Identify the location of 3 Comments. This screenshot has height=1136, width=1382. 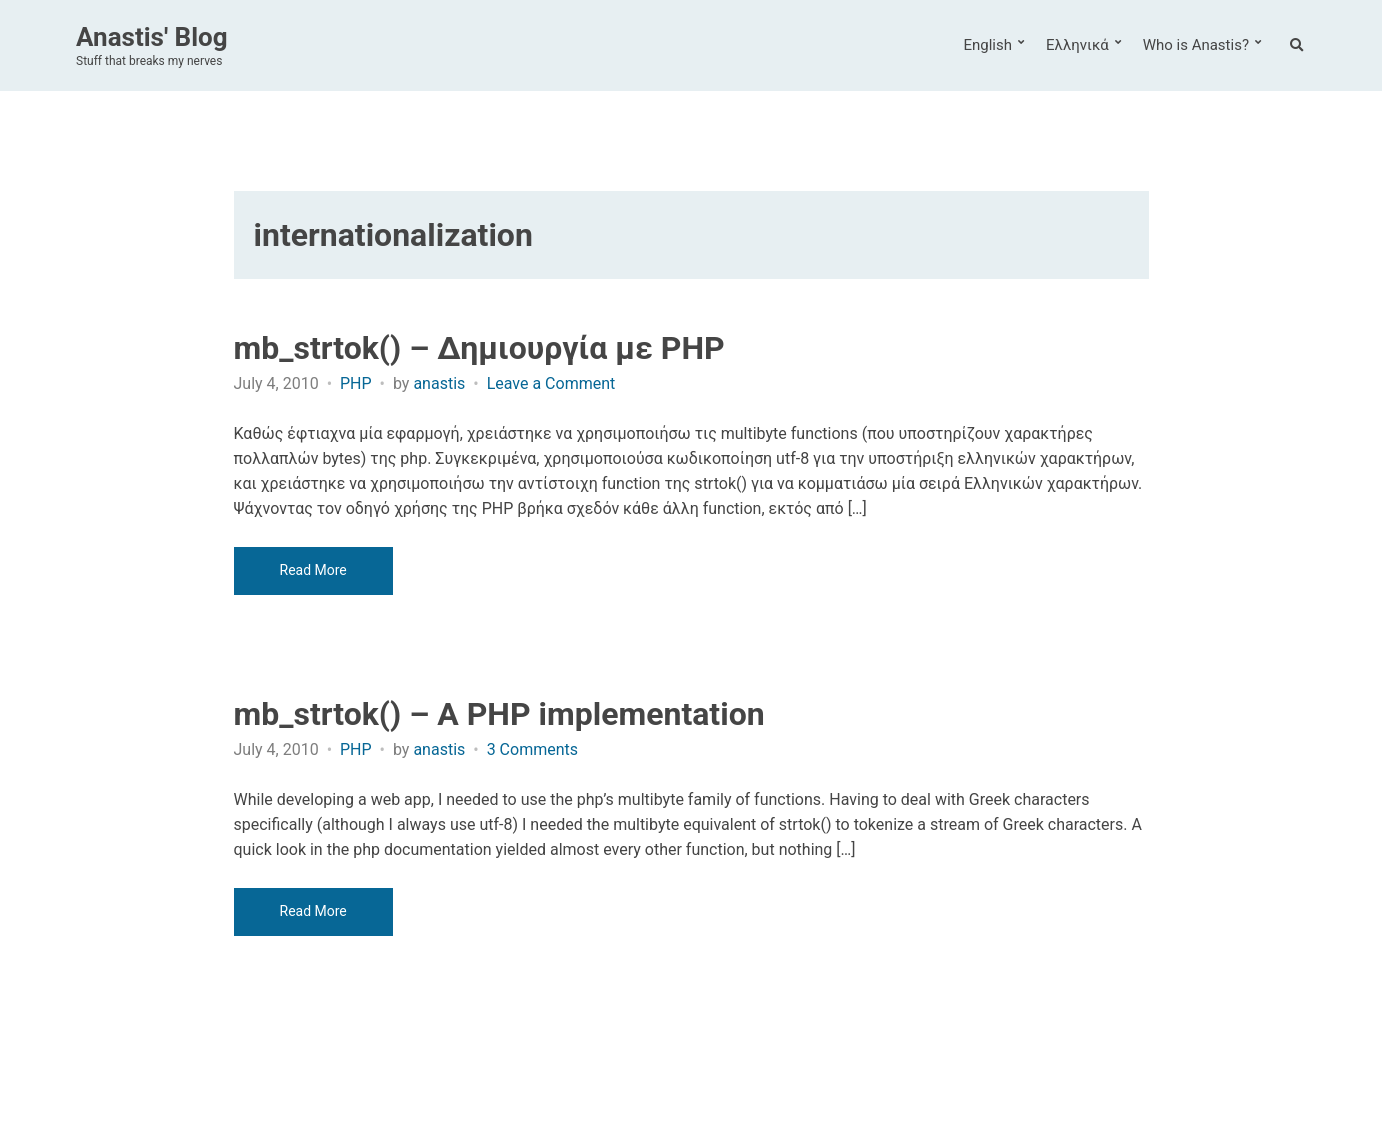
(532, 749).